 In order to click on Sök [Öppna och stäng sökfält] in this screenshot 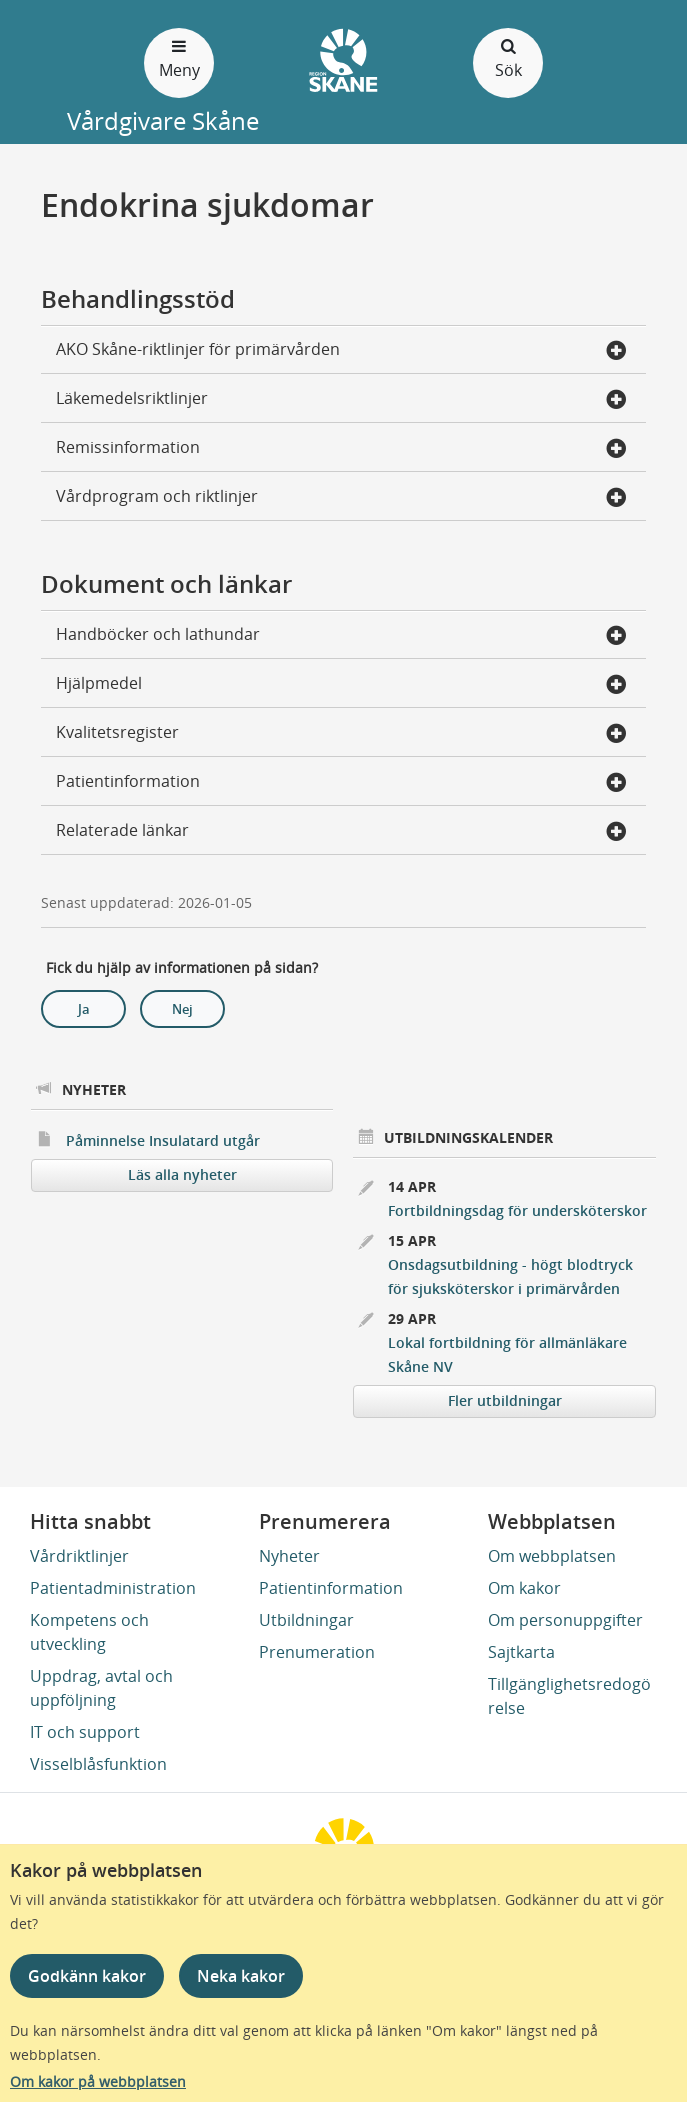, I will do `click(508, 57)`.